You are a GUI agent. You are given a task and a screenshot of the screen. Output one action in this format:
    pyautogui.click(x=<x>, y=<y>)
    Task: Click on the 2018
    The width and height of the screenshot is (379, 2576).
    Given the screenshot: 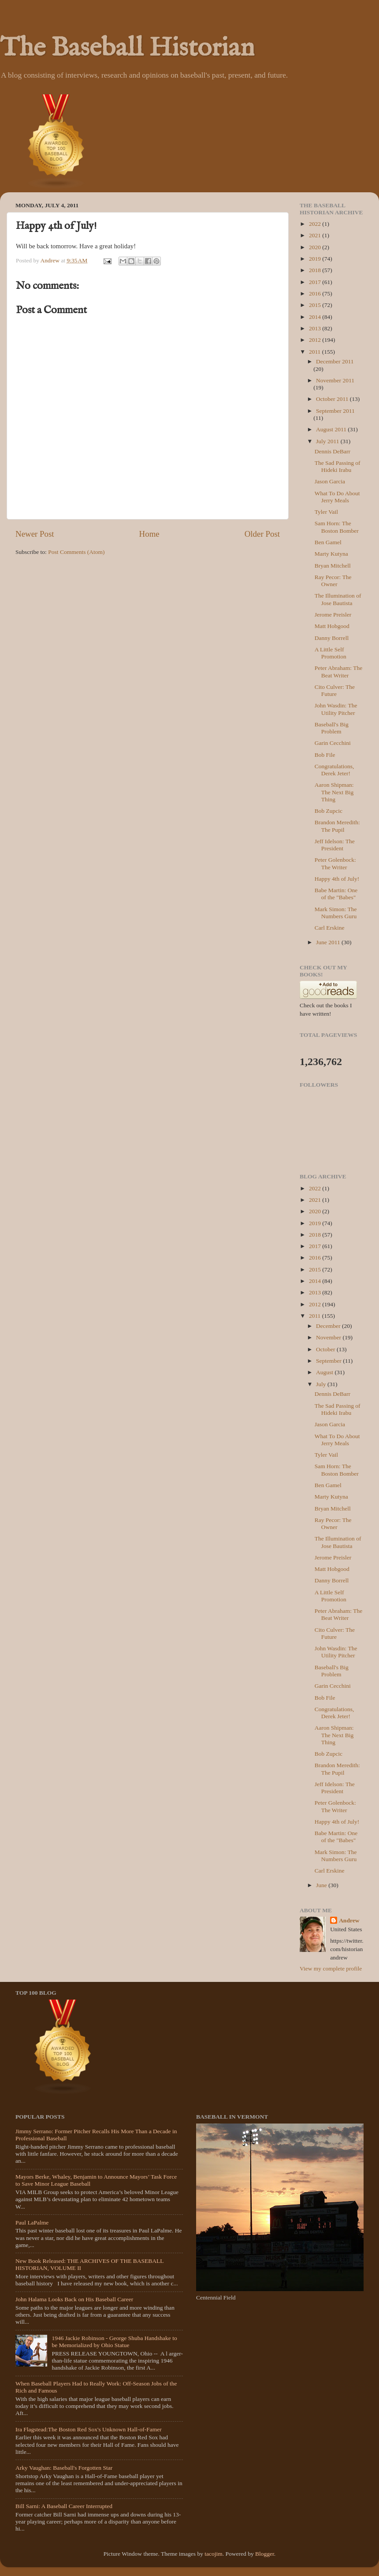 What is the action you would take?
    pyautogui.click(x=315, y=270)
    